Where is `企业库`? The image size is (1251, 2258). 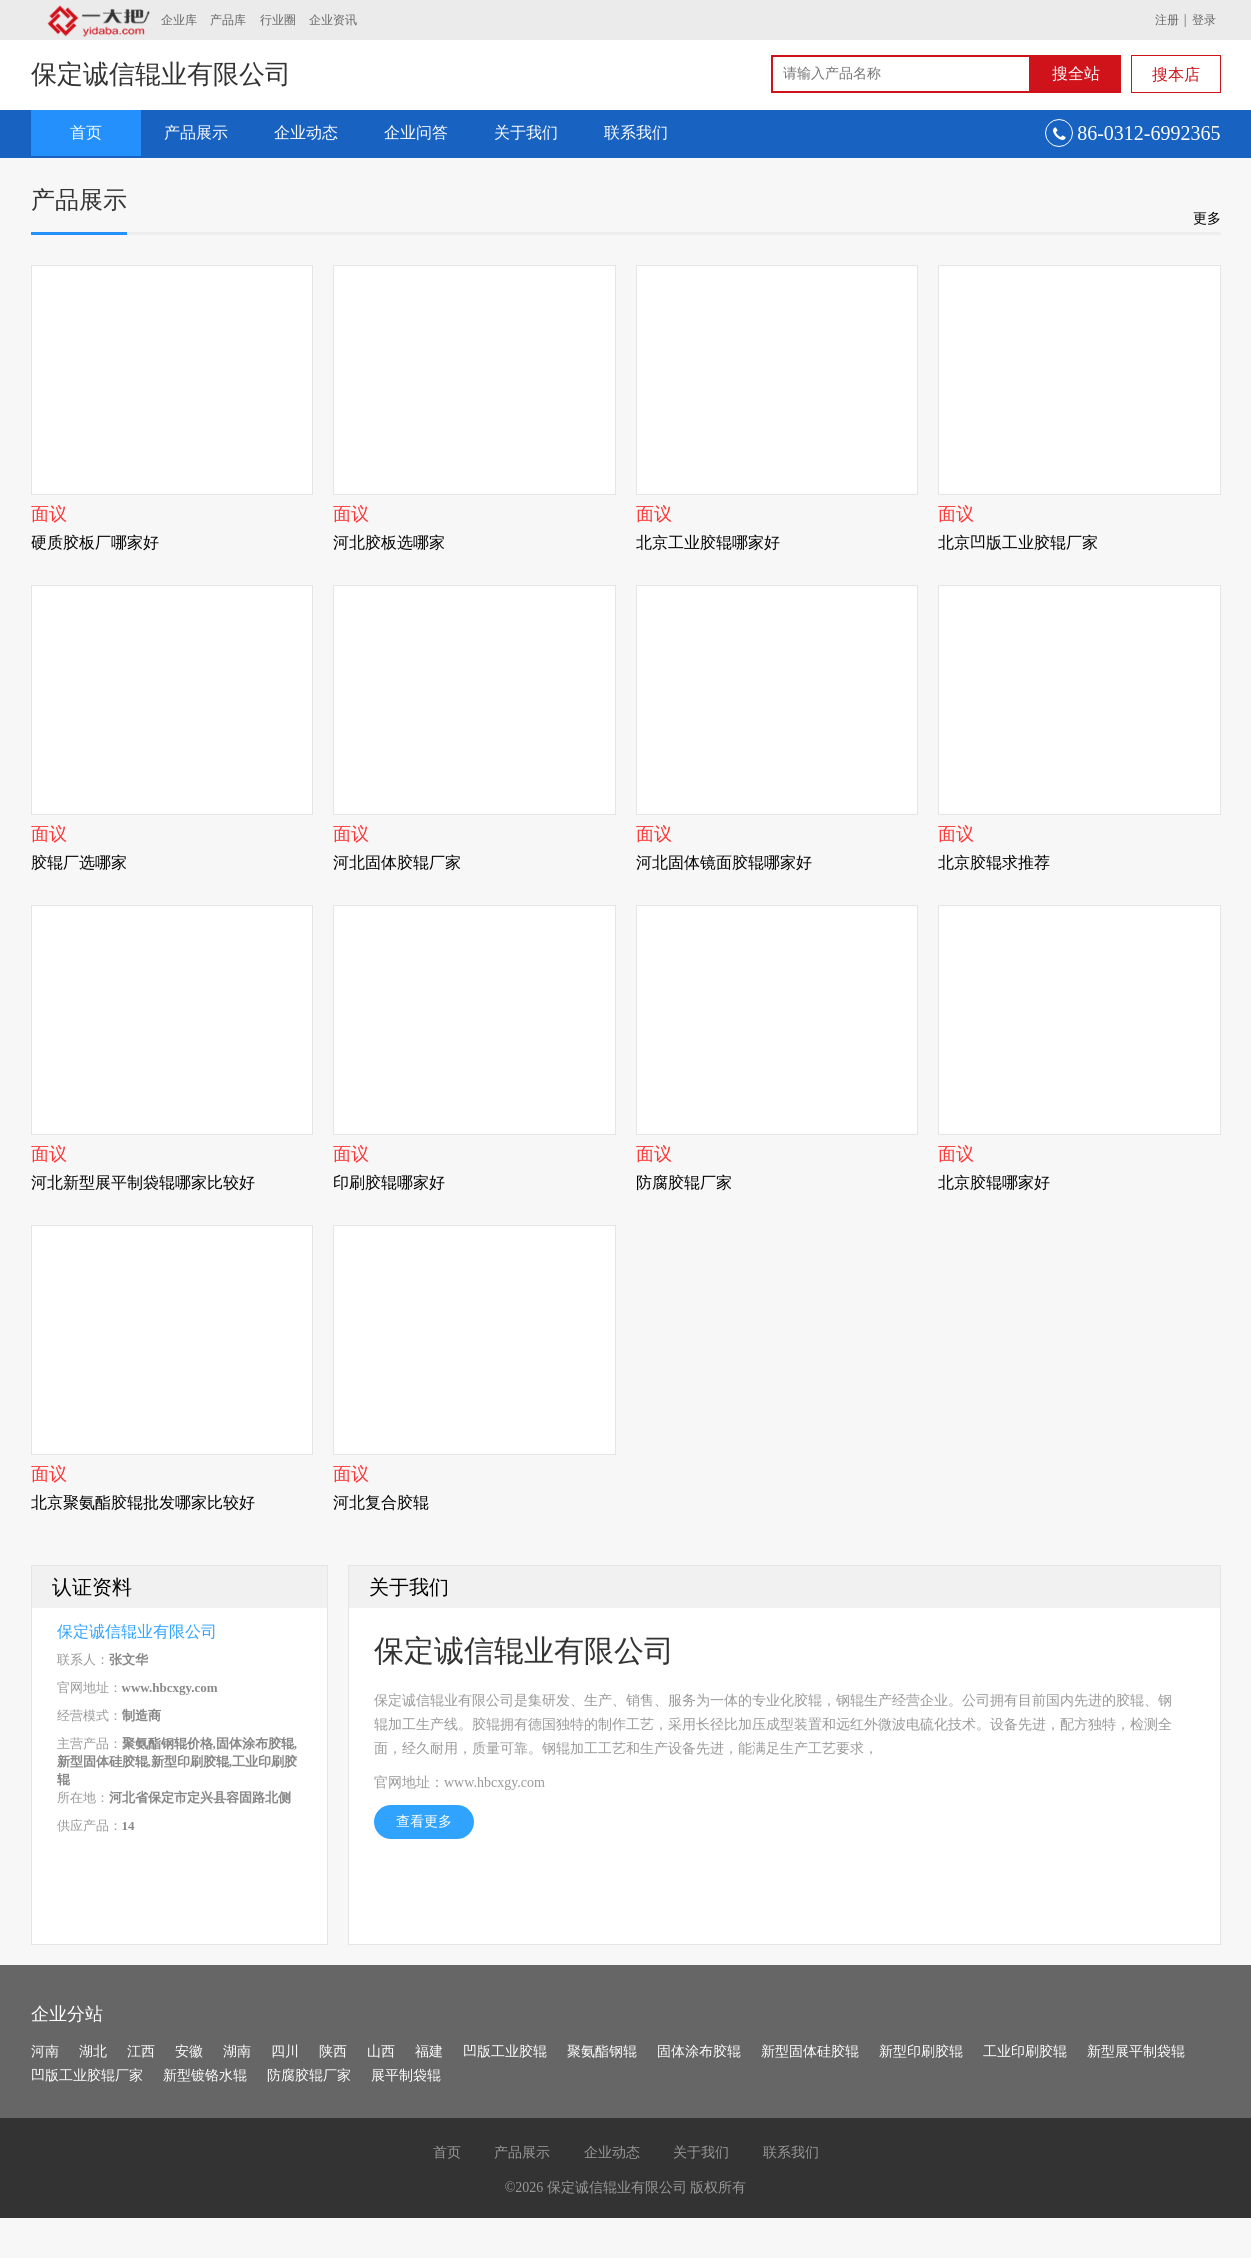
企业库 is located at coordinates (179, 20).